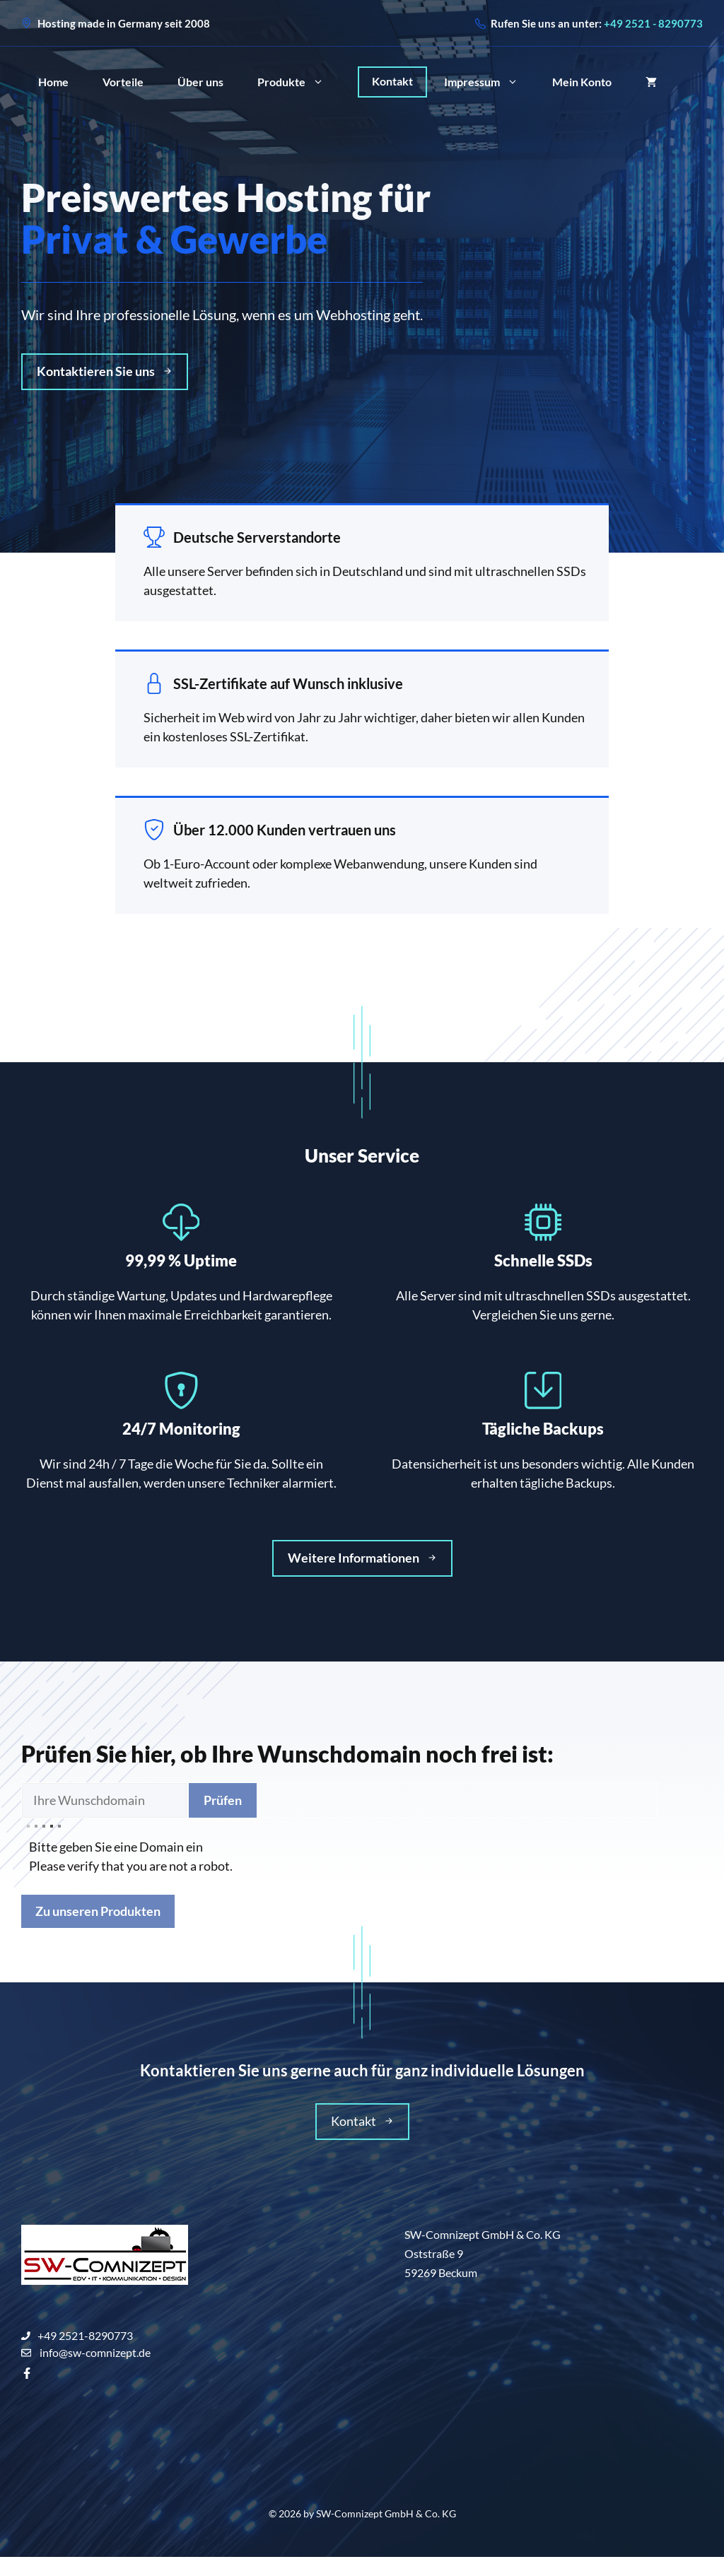  Describe the element at coordinates (53, 81) in the screenshot. I see `Home` at that location.